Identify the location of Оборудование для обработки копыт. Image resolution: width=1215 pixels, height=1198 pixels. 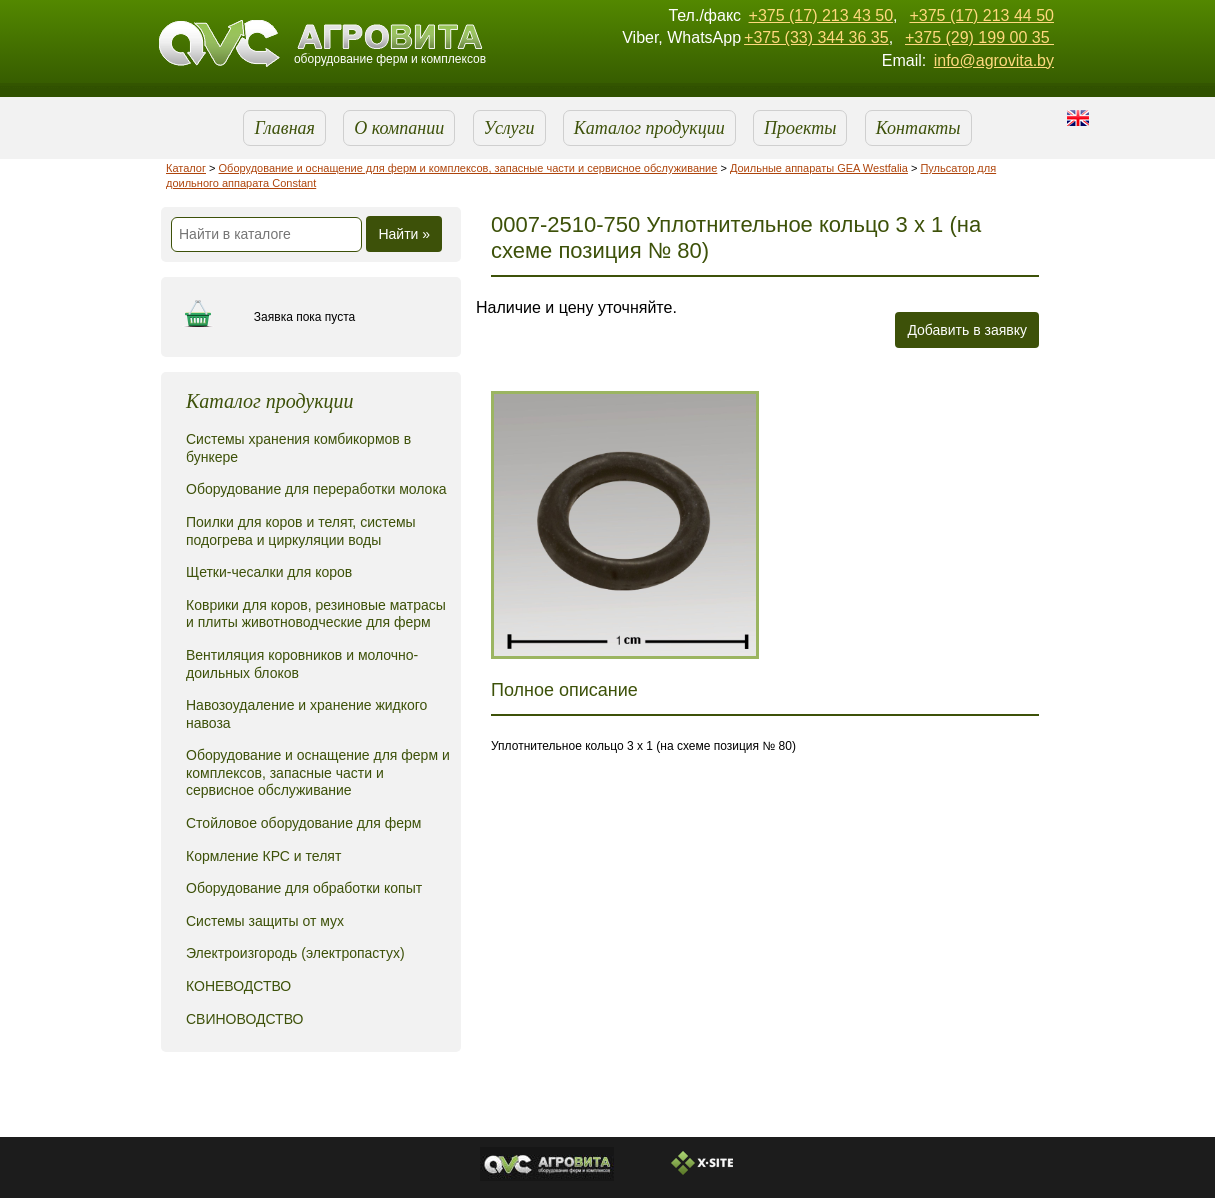
(304, 888).